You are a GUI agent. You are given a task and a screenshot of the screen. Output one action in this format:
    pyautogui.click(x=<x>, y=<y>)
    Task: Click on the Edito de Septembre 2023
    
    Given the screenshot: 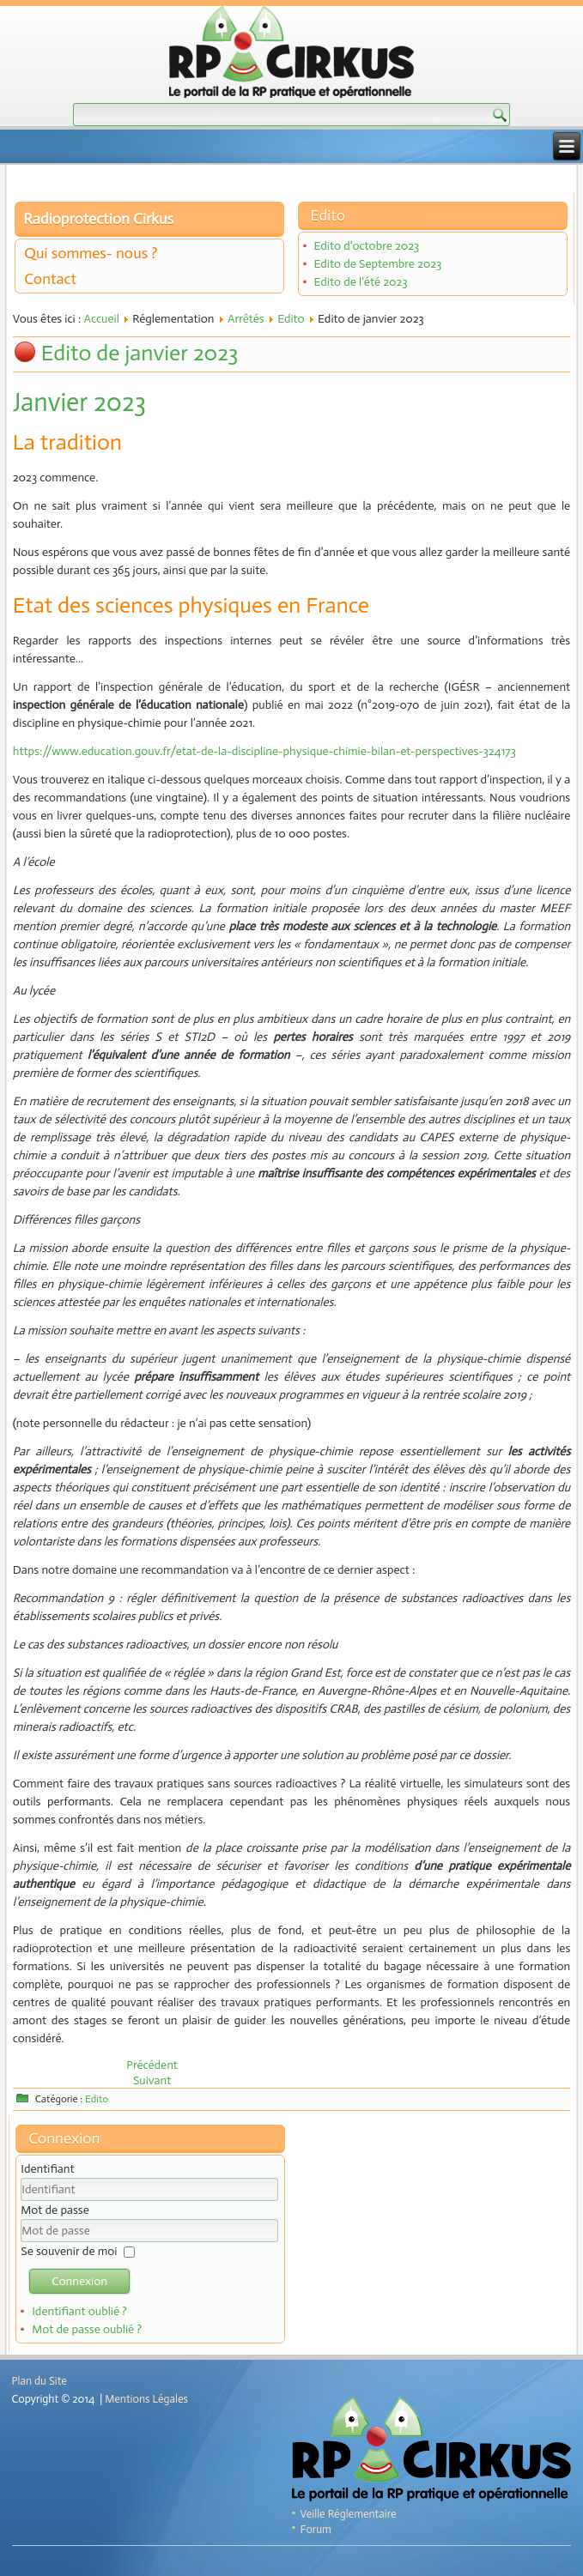 What is the action you would take?
    pyautogui.click(x=378, y=264)
    